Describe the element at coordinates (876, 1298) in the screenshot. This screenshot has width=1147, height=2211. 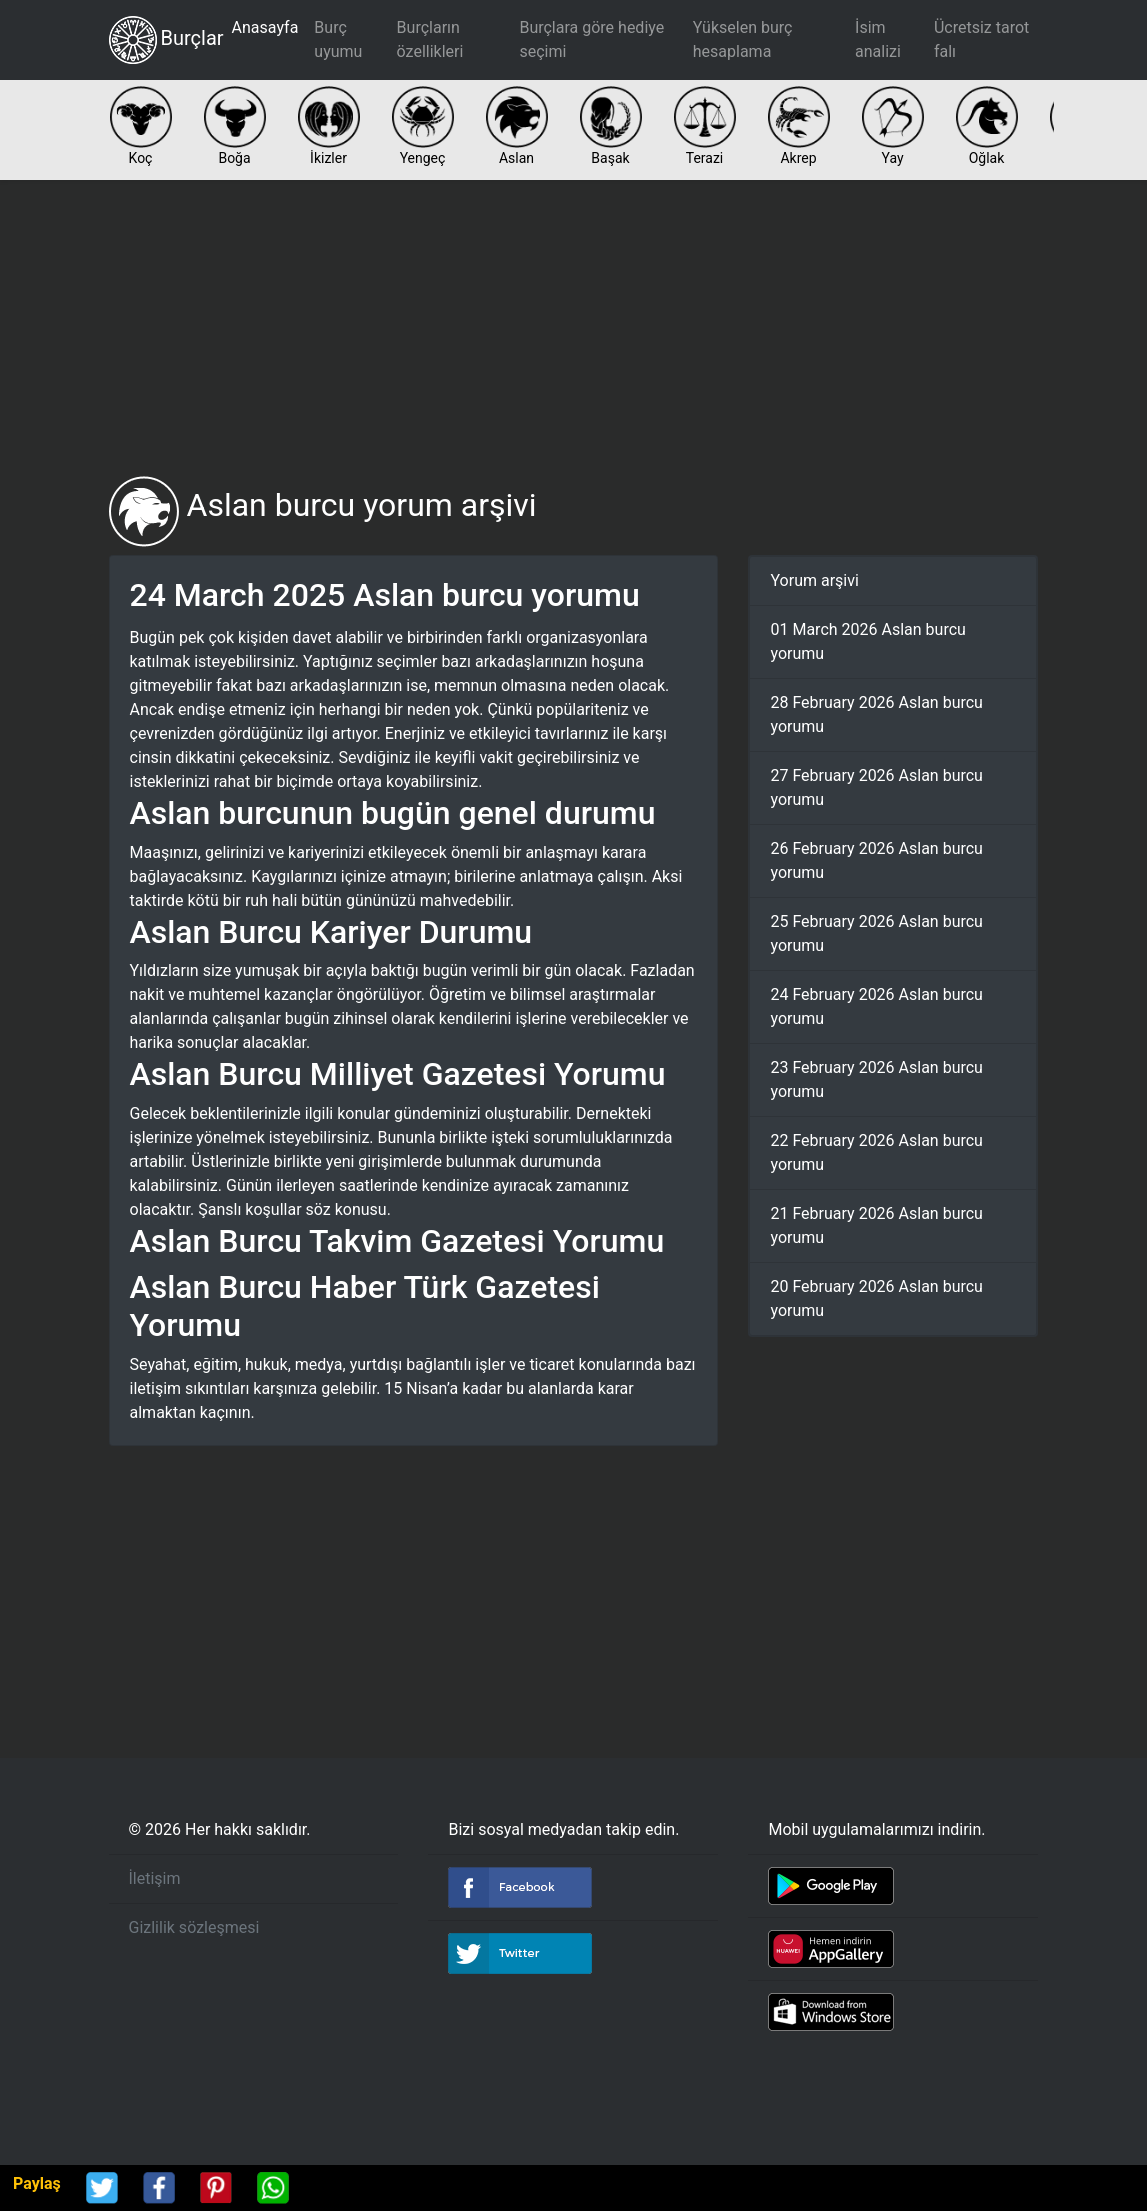
I see `20 February 2026 Aslan burcu yorumu` at that location.